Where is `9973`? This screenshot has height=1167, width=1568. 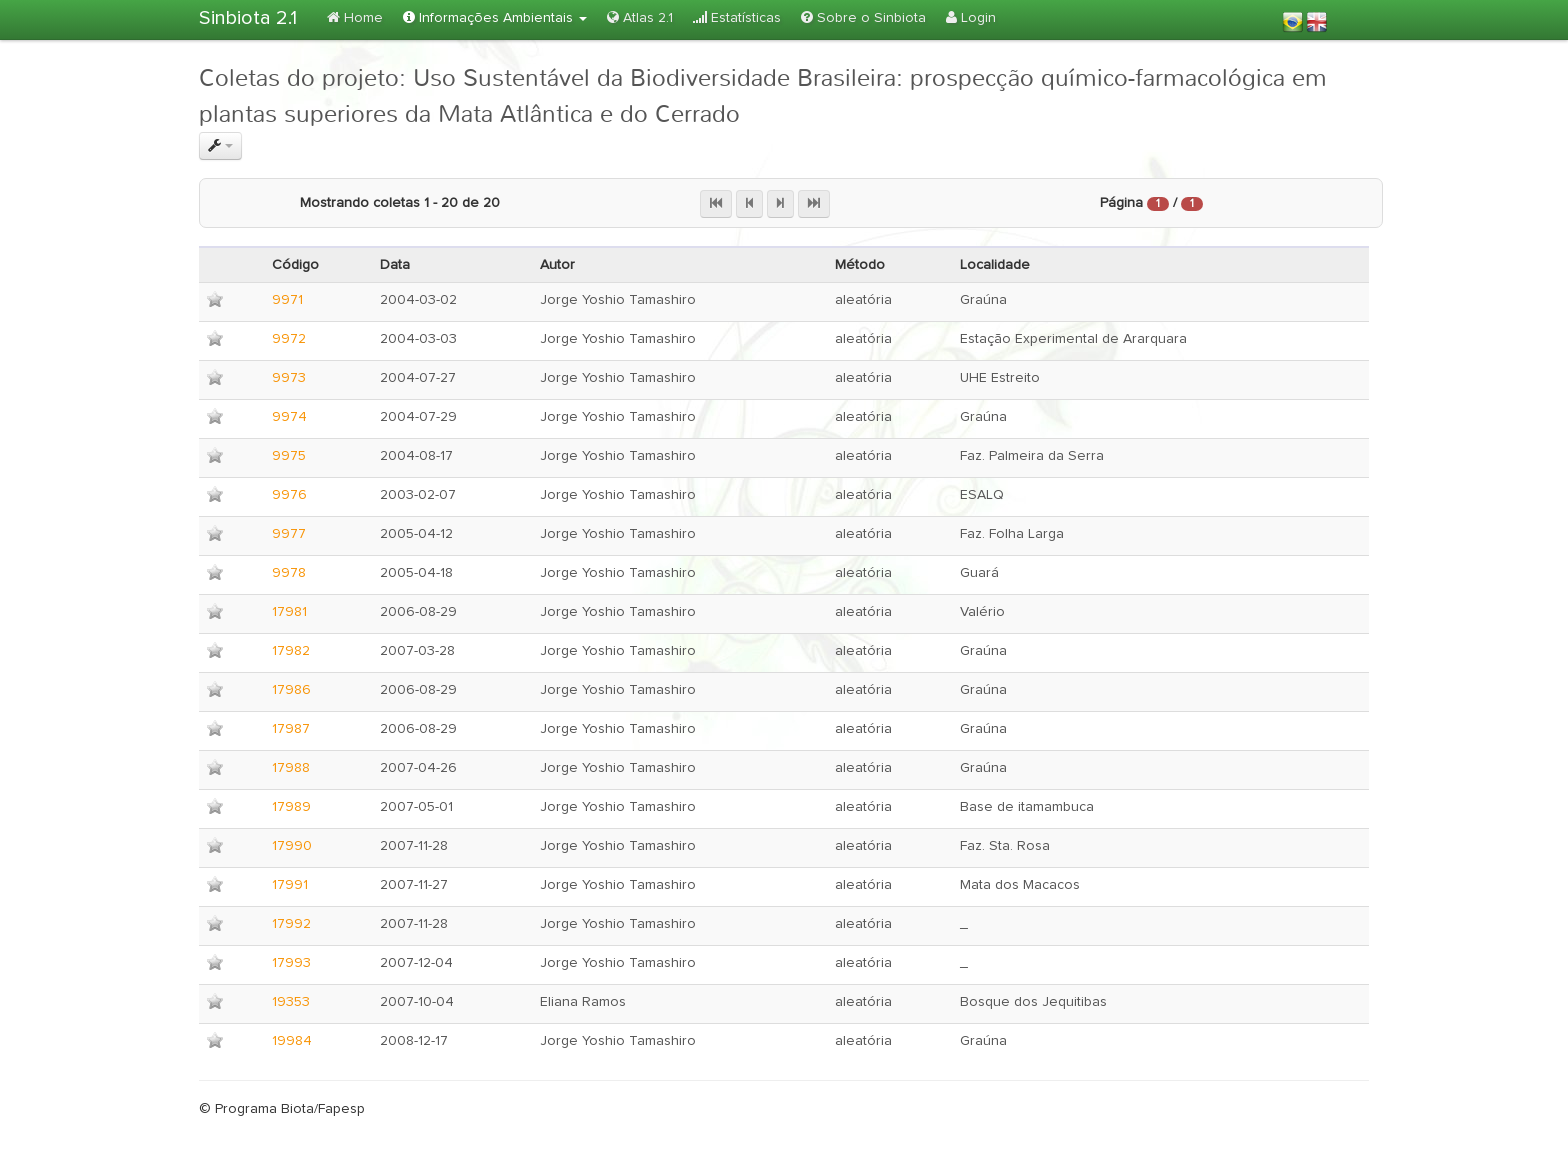 9973 is located at coordinates (289, 378).